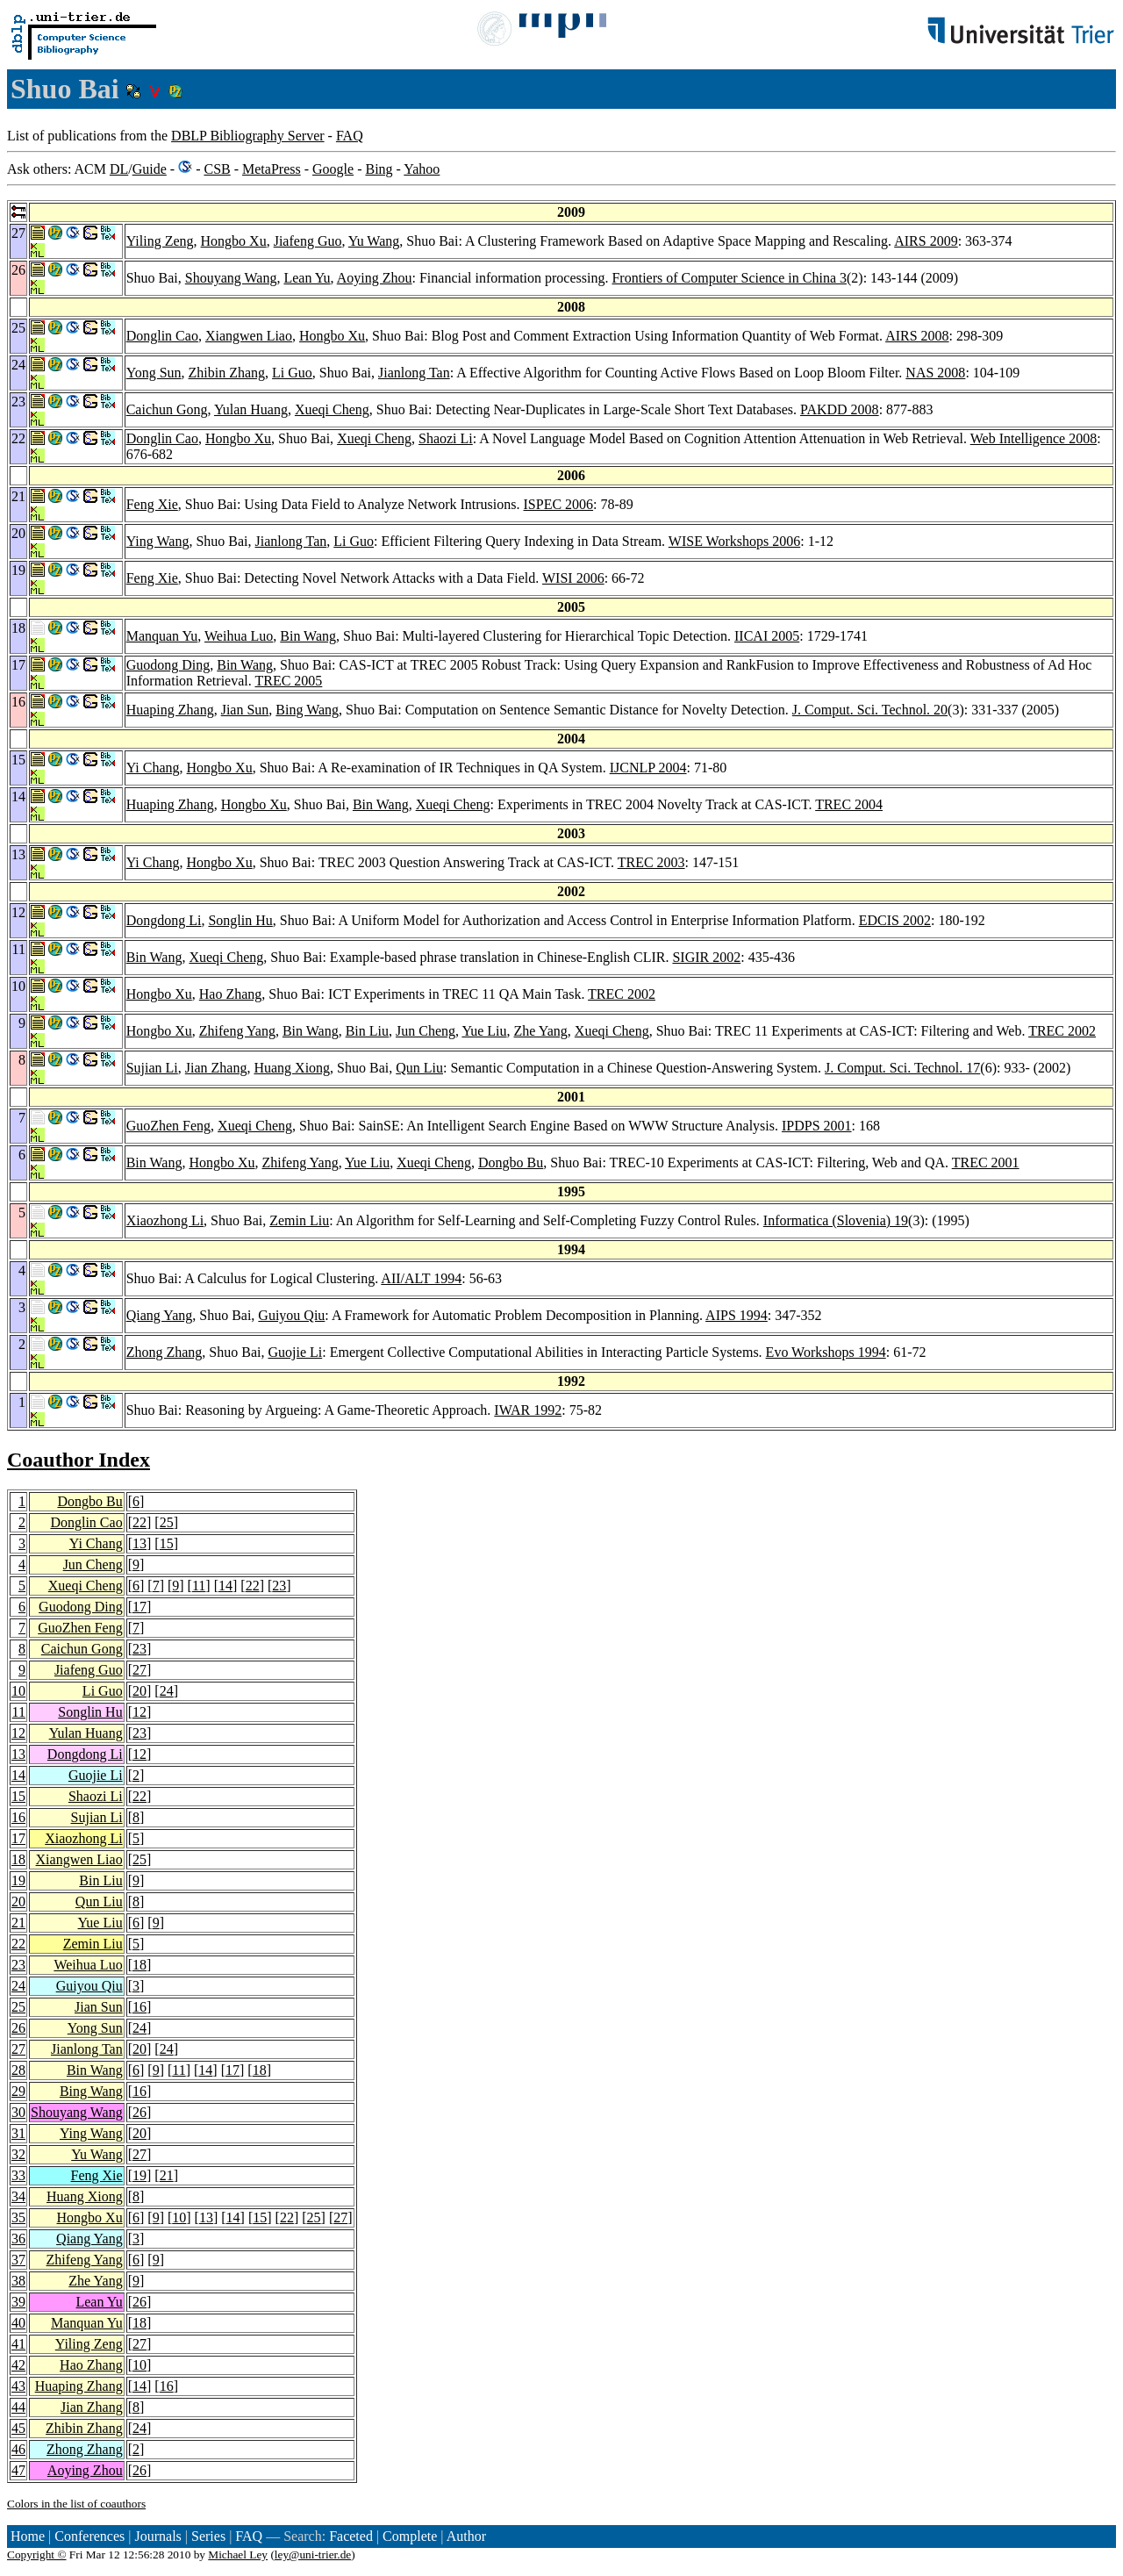 This screenshot has height=2576, width=1123. What do you see at coordinates (895, 920) in the screenshot?
I see `EDCIS 2002` at bounding box center [895, 920].